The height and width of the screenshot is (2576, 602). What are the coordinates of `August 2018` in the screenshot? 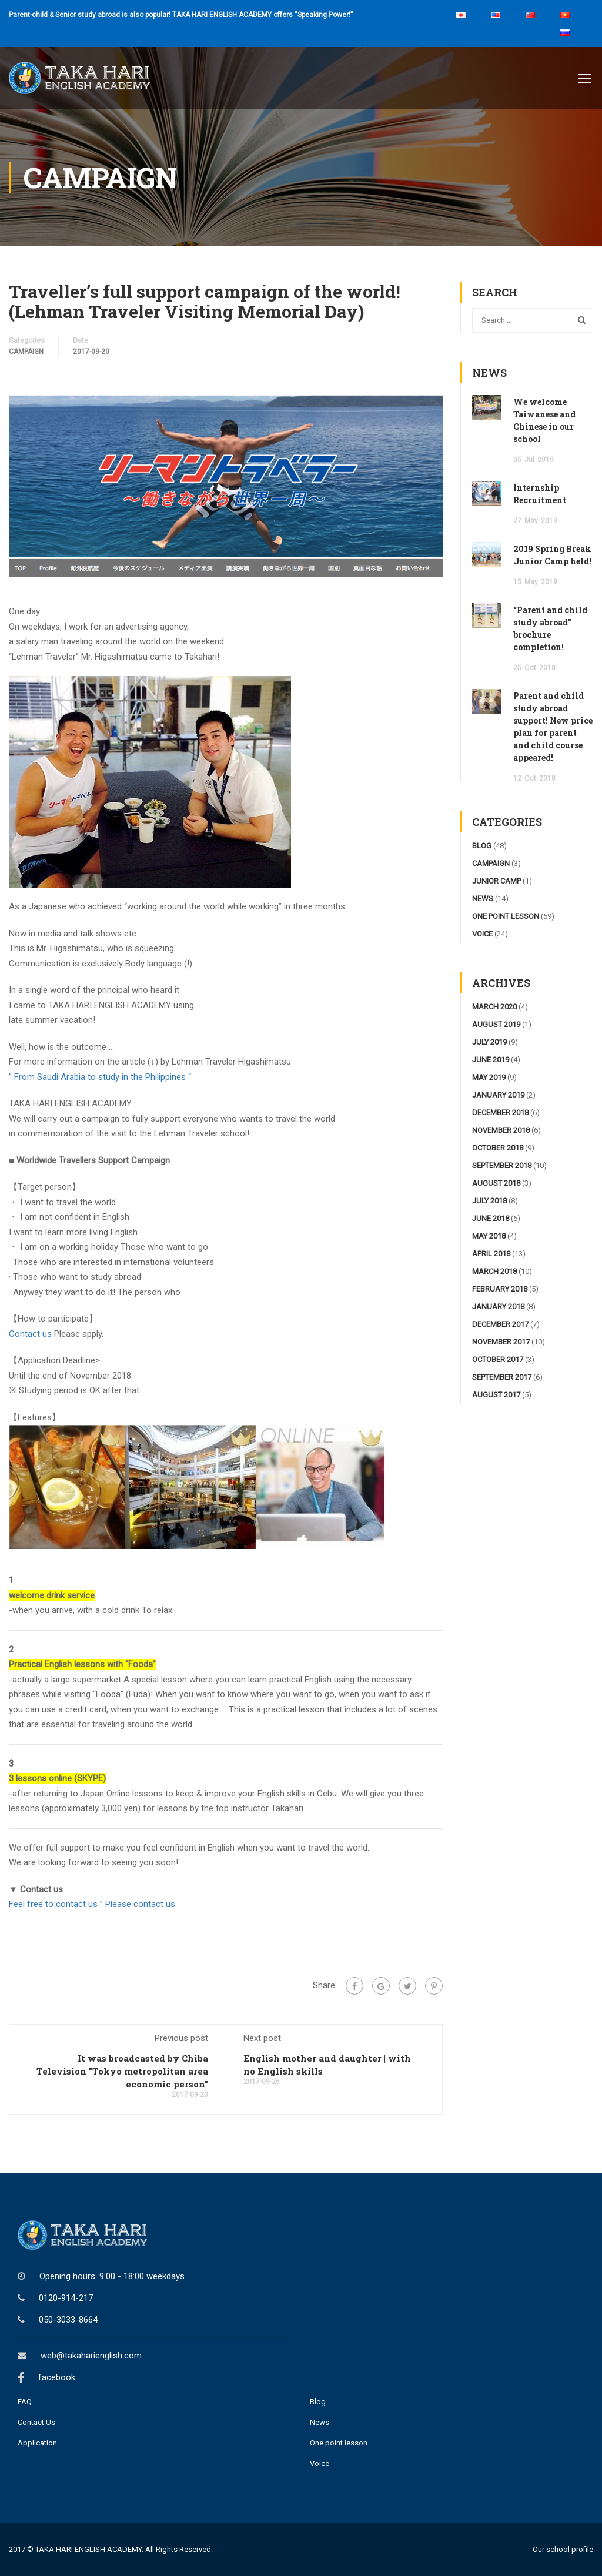 It's located at (496, 1183).